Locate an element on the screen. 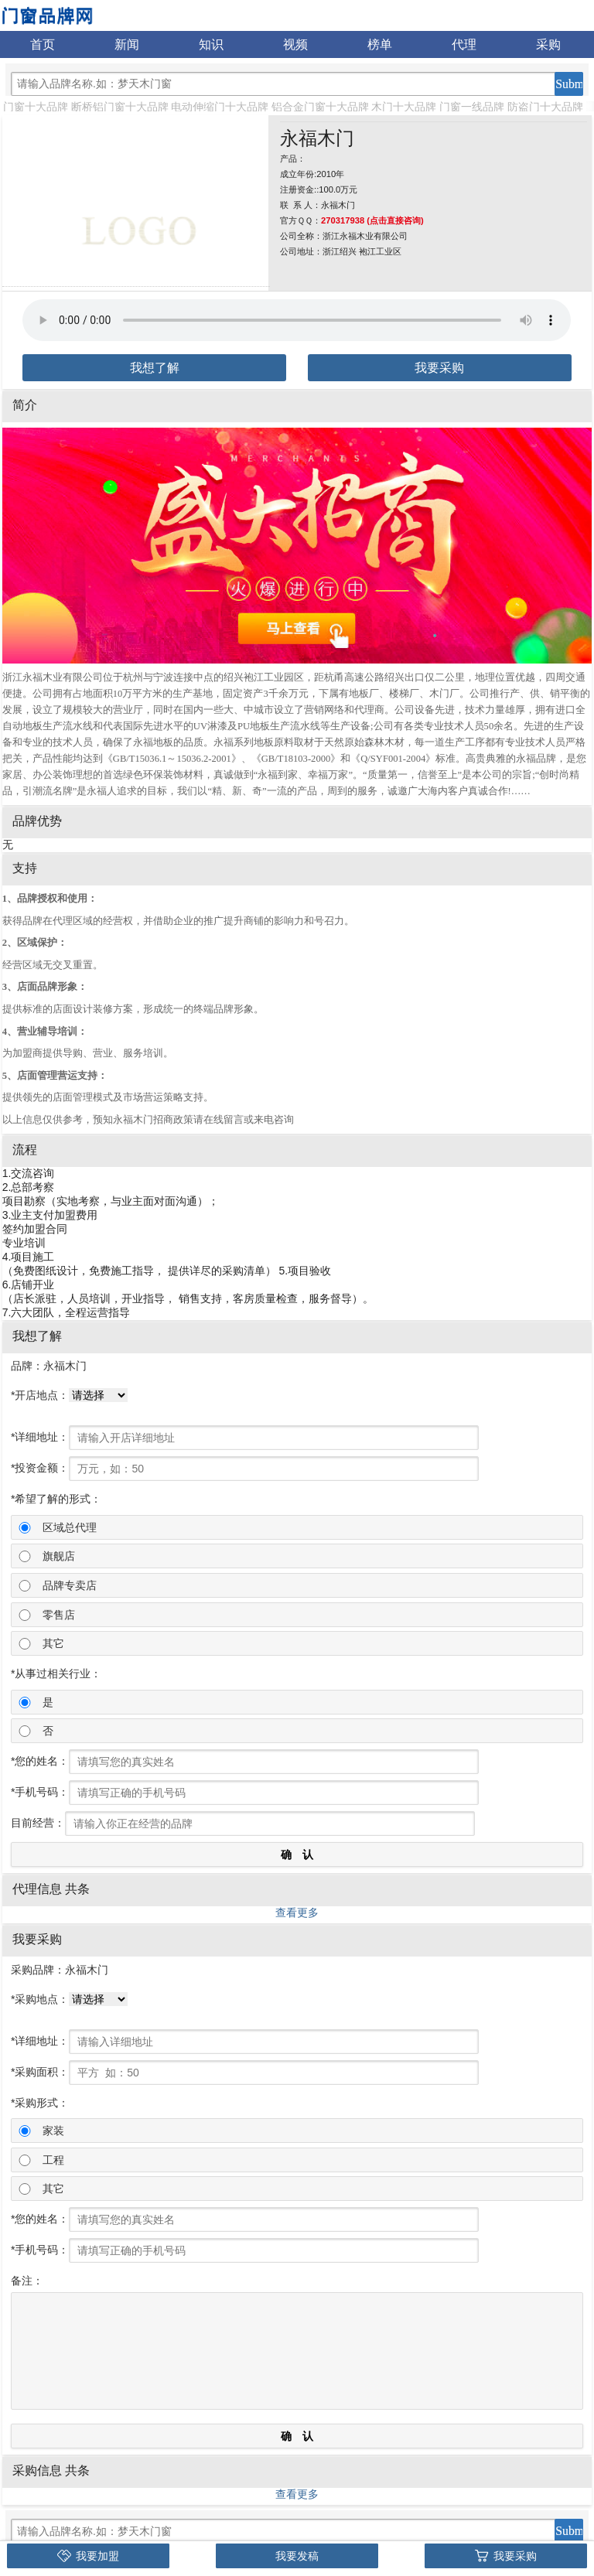  门窗一线品牌 is located at coordinates (471, 107).